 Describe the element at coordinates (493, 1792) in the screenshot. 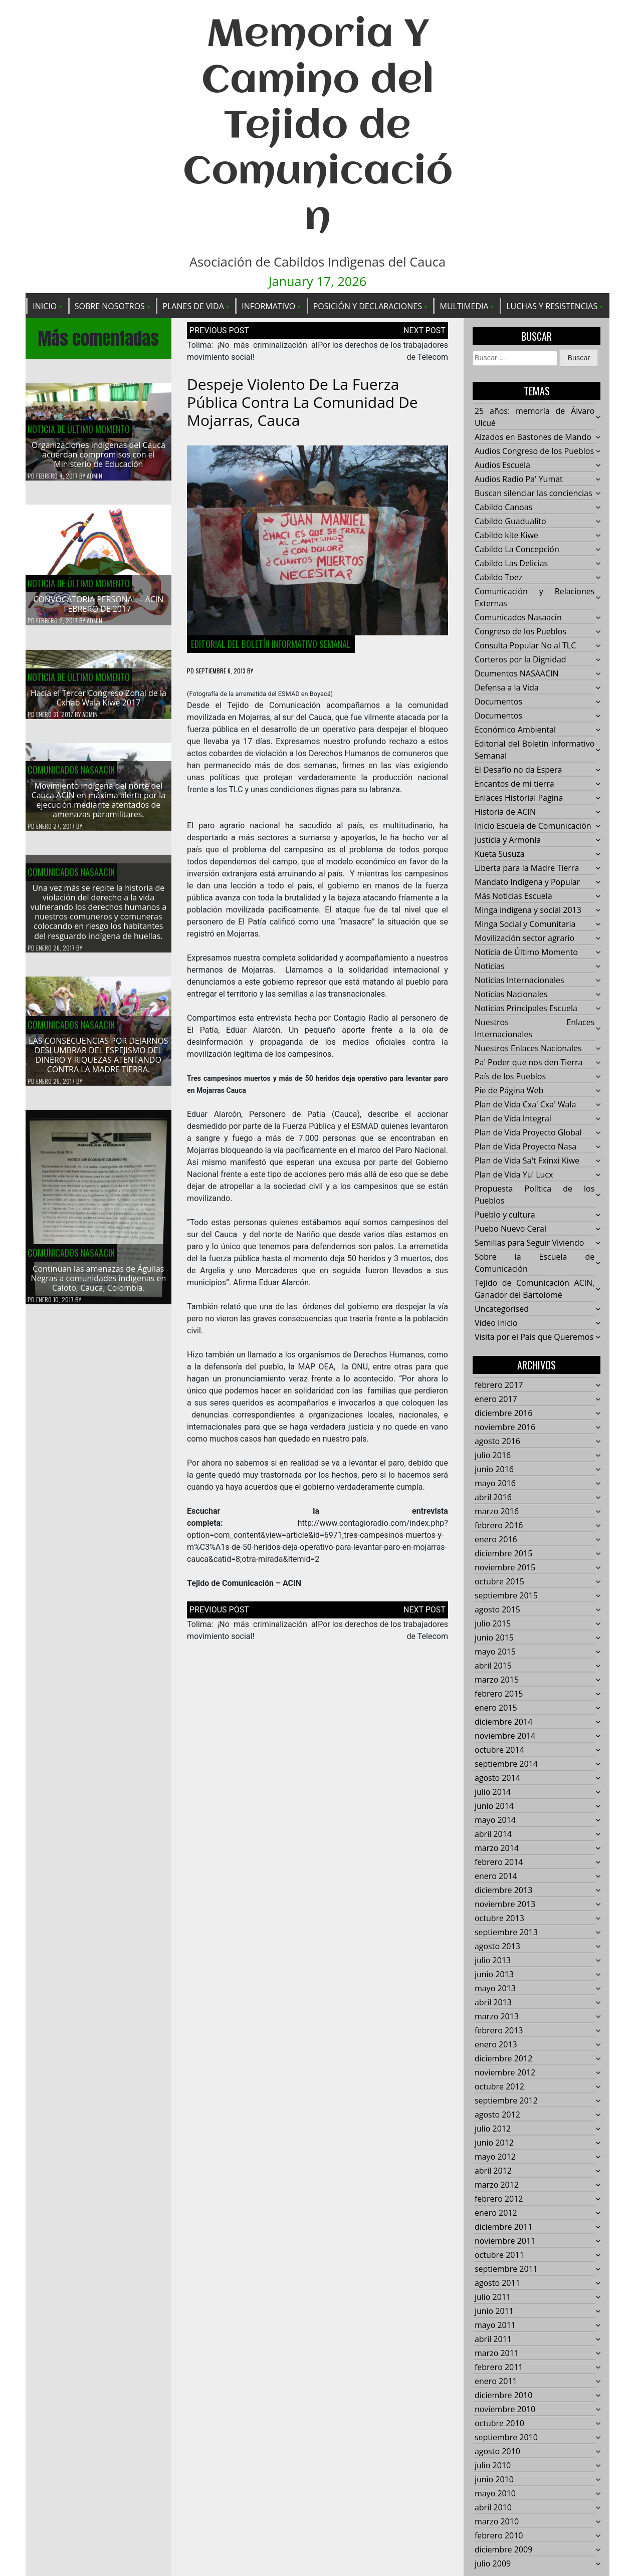

I see `julio 2014` at that location.